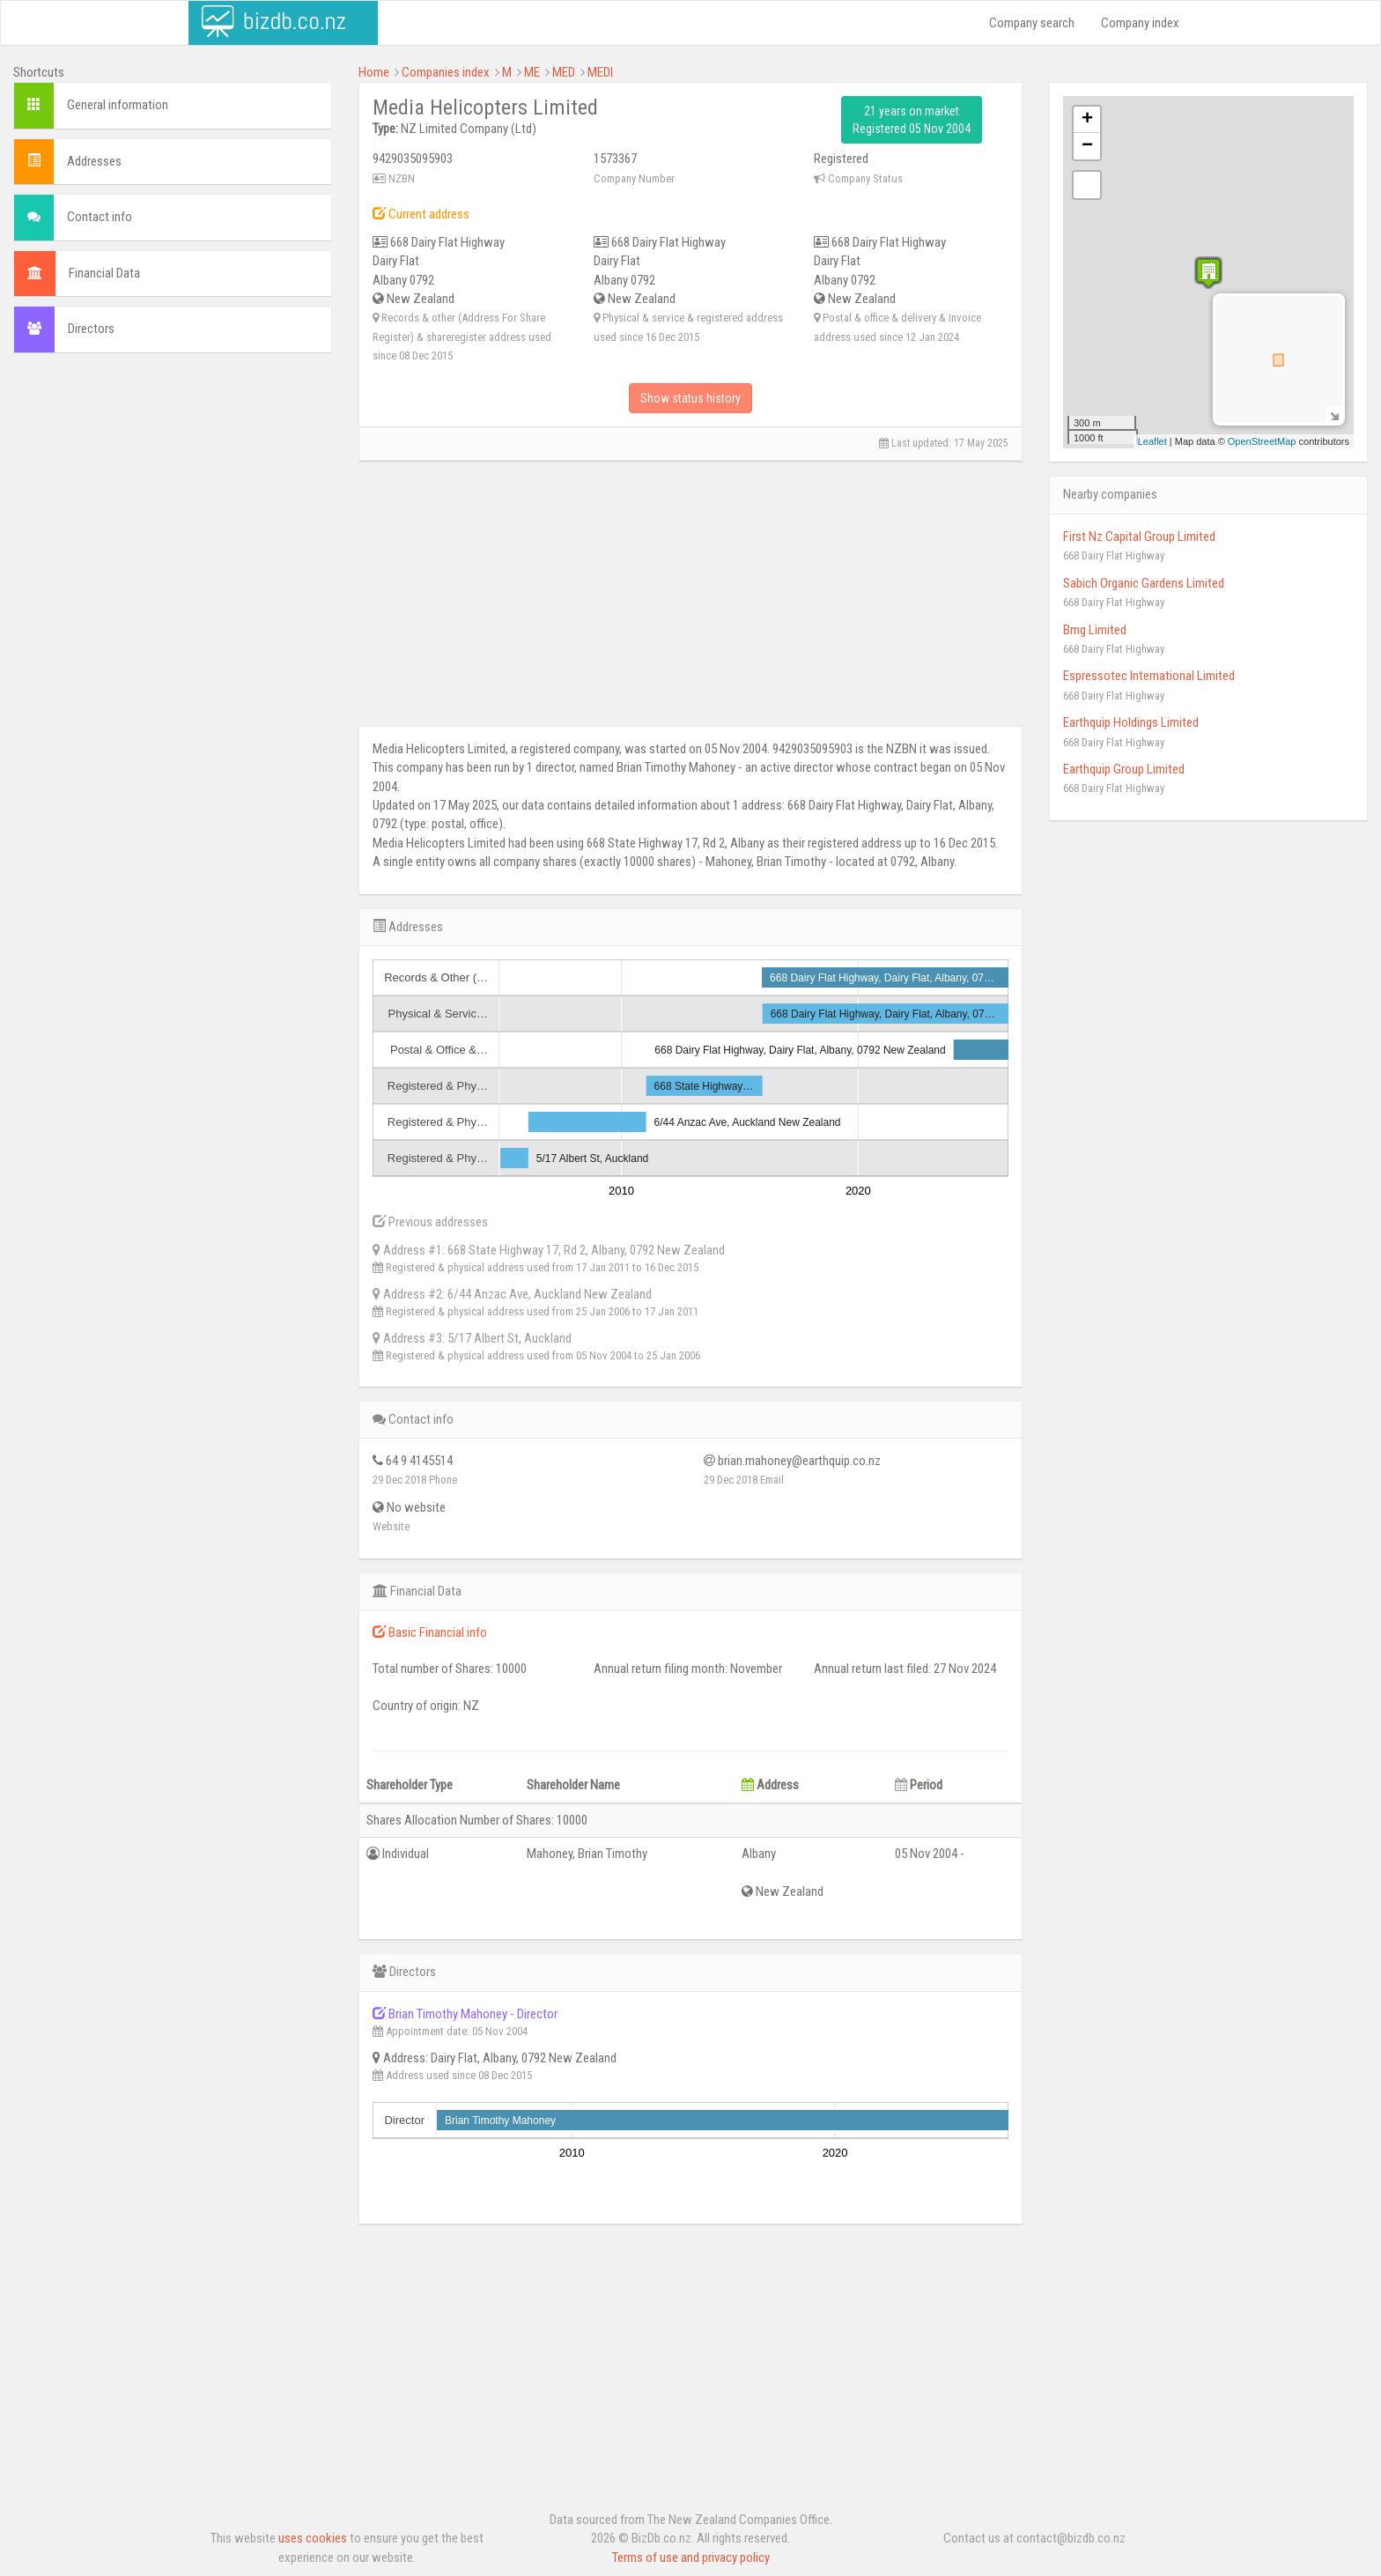 The width and height of the screenshot is (1381, 2576). What do you see at coordinates (600, 72) in the screenshot?
I see `MEDI` at bounding box center [600, 72].